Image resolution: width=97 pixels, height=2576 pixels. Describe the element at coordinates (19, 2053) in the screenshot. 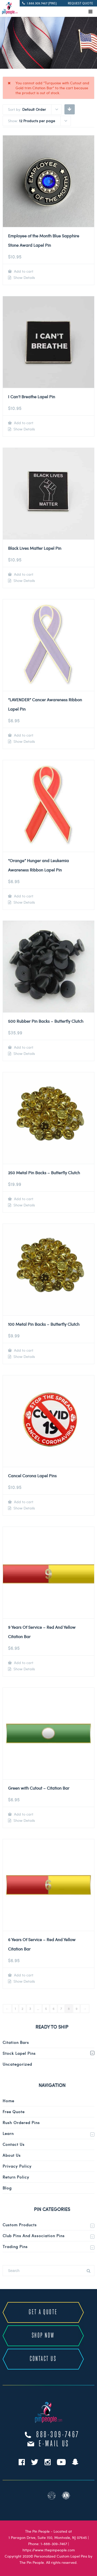

I see `Stock Lapel Pins` at that location.